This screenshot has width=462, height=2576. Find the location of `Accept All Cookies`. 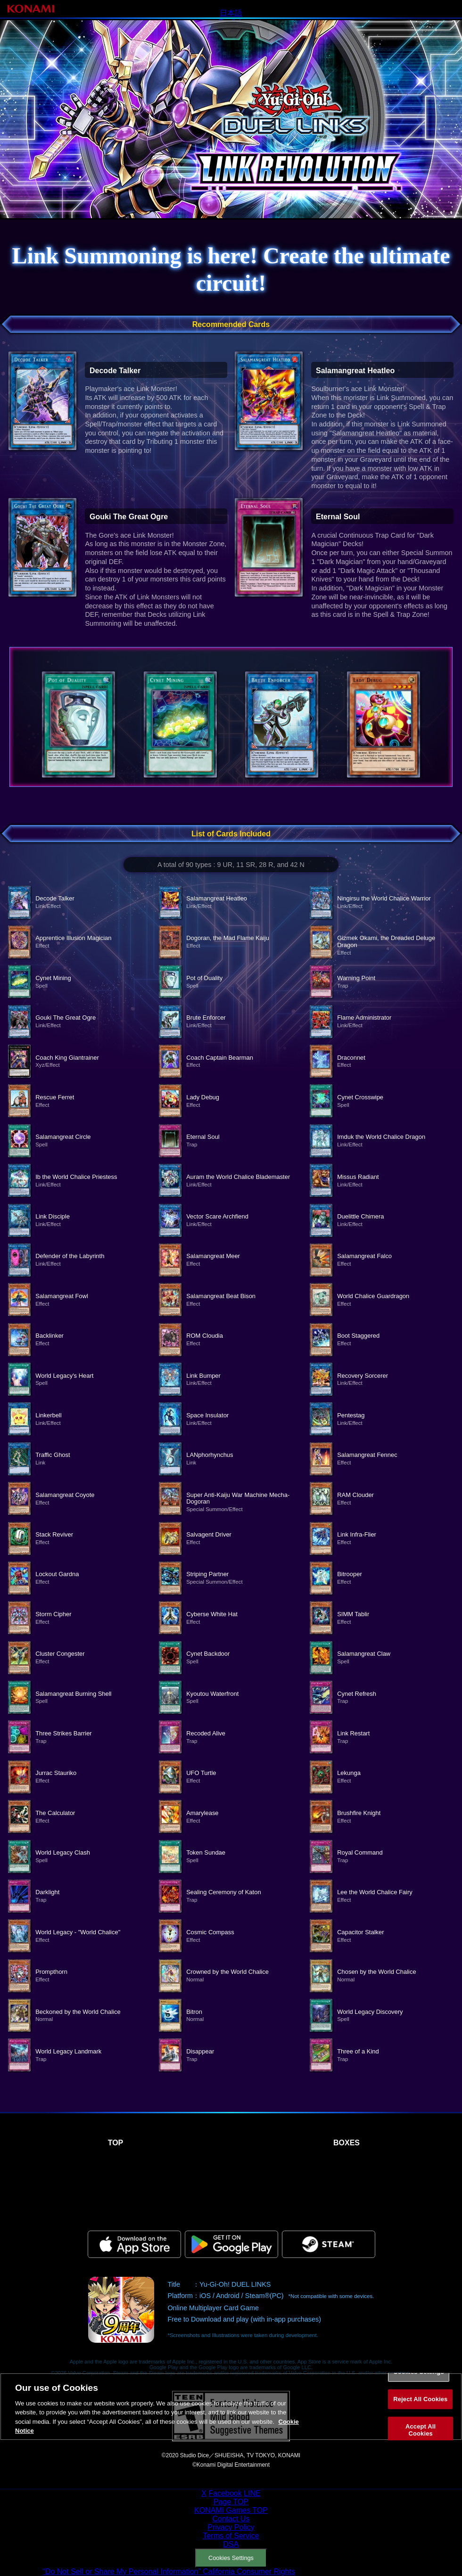

Accept All Cookies is located at coordinates (420, 2437).